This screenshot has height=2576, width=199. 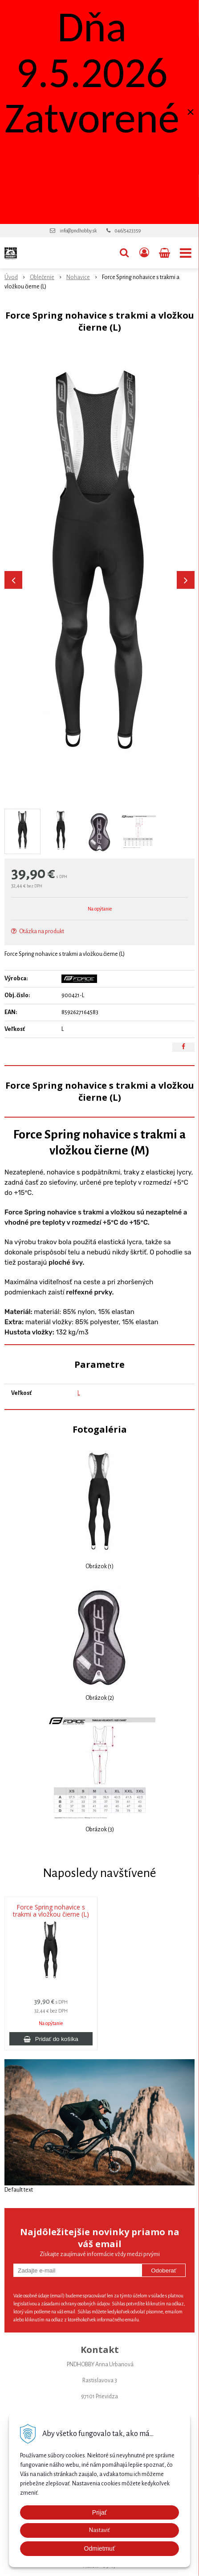 I want to click on info@pndhobby.sk, so click(x=78, y=230).